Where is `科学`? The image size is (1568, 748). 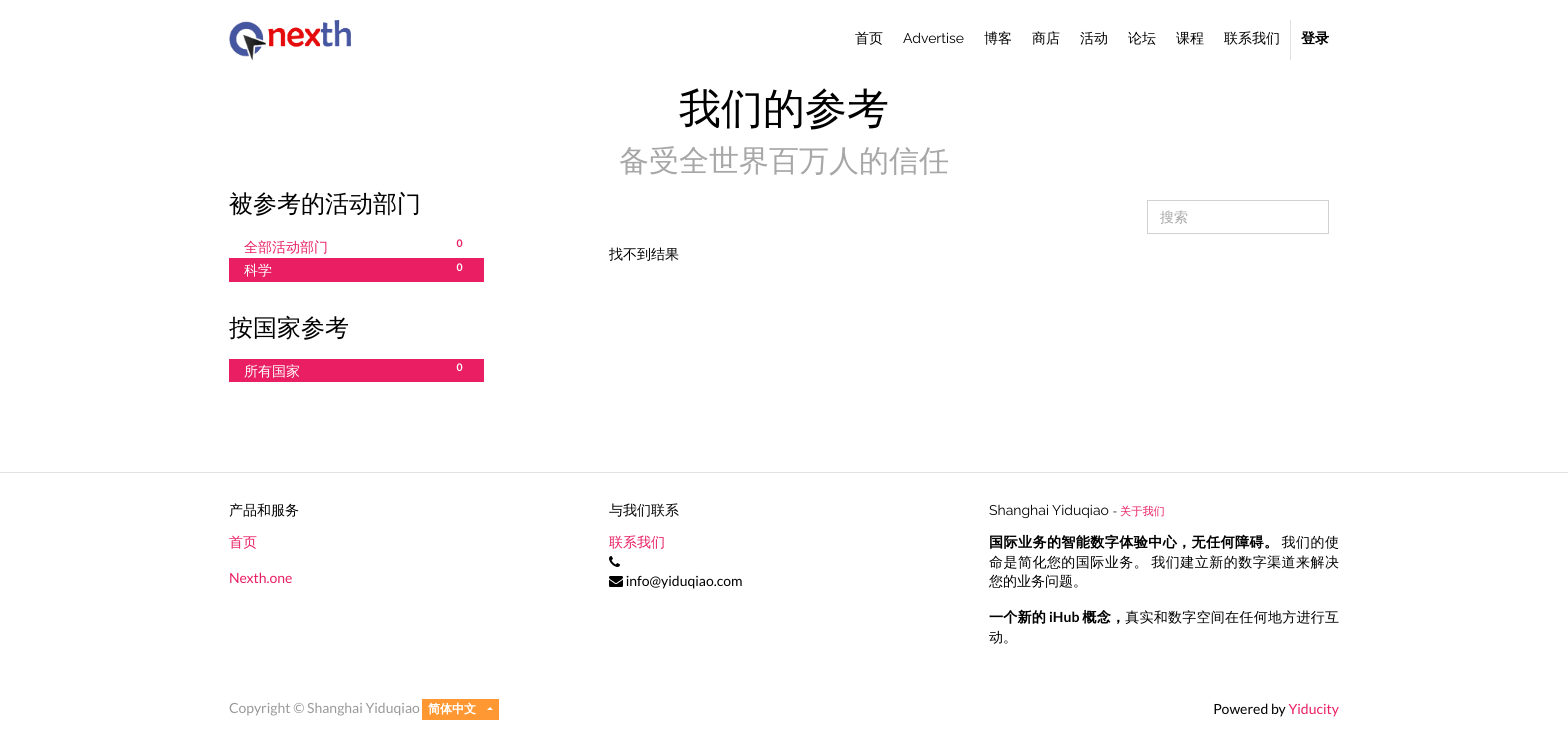
科学 is located at coordinates (356, 269).